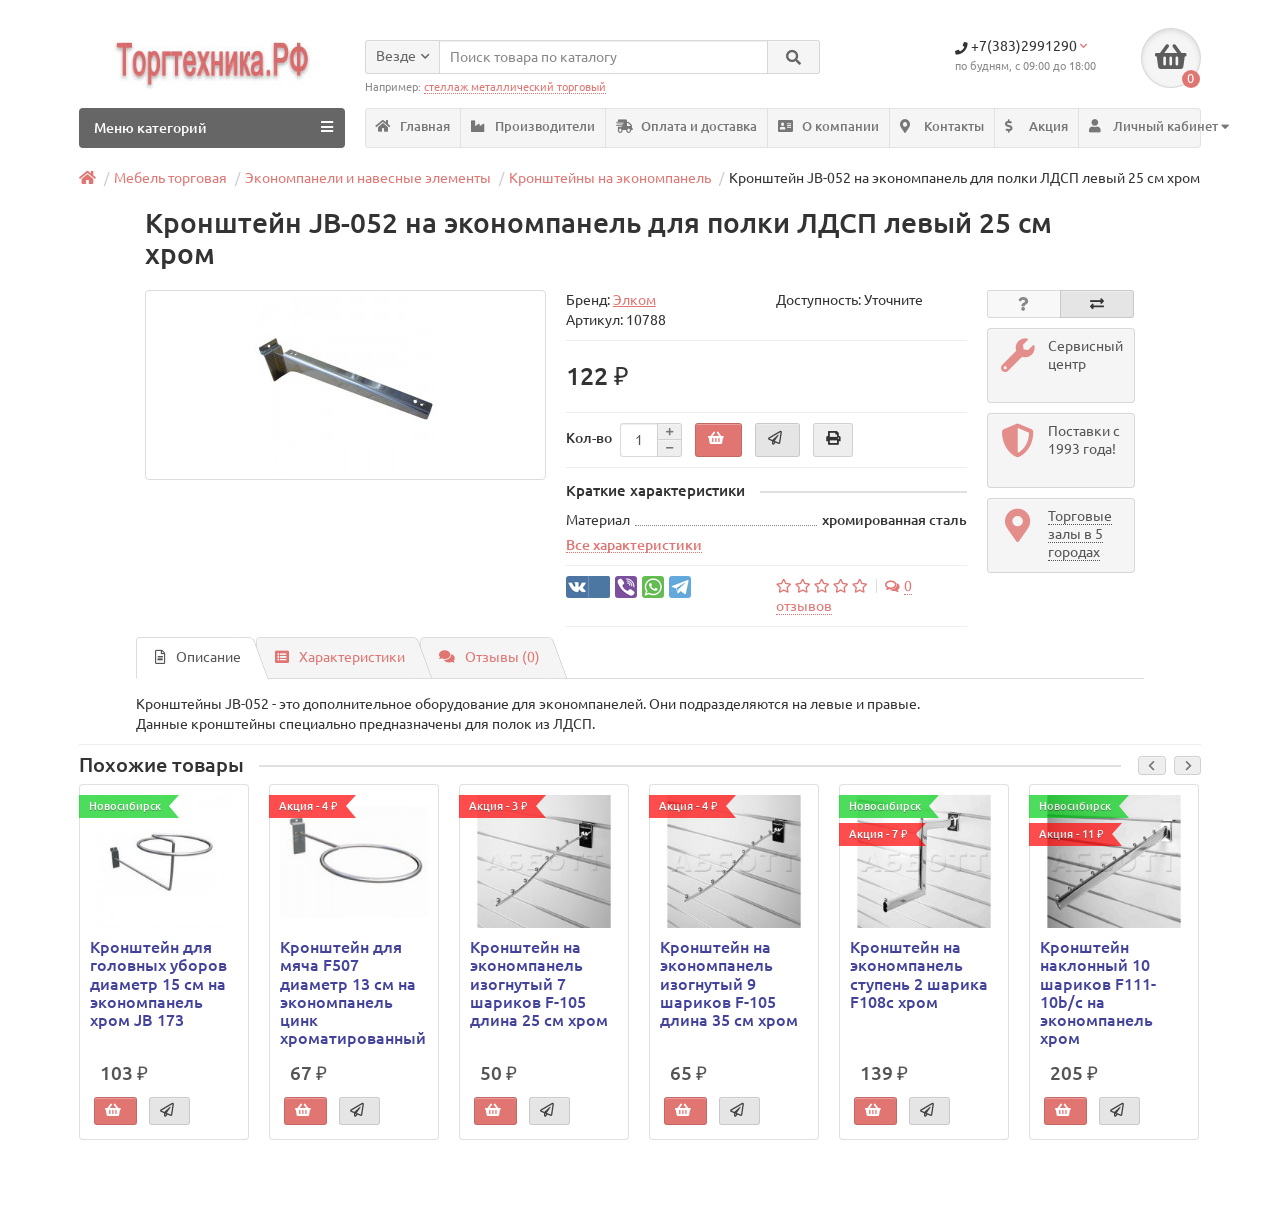  I want to click on Кронштейн на экономпанель изогнутый 9 шариков F-105 длина 35 см хром, so click(729, 983).